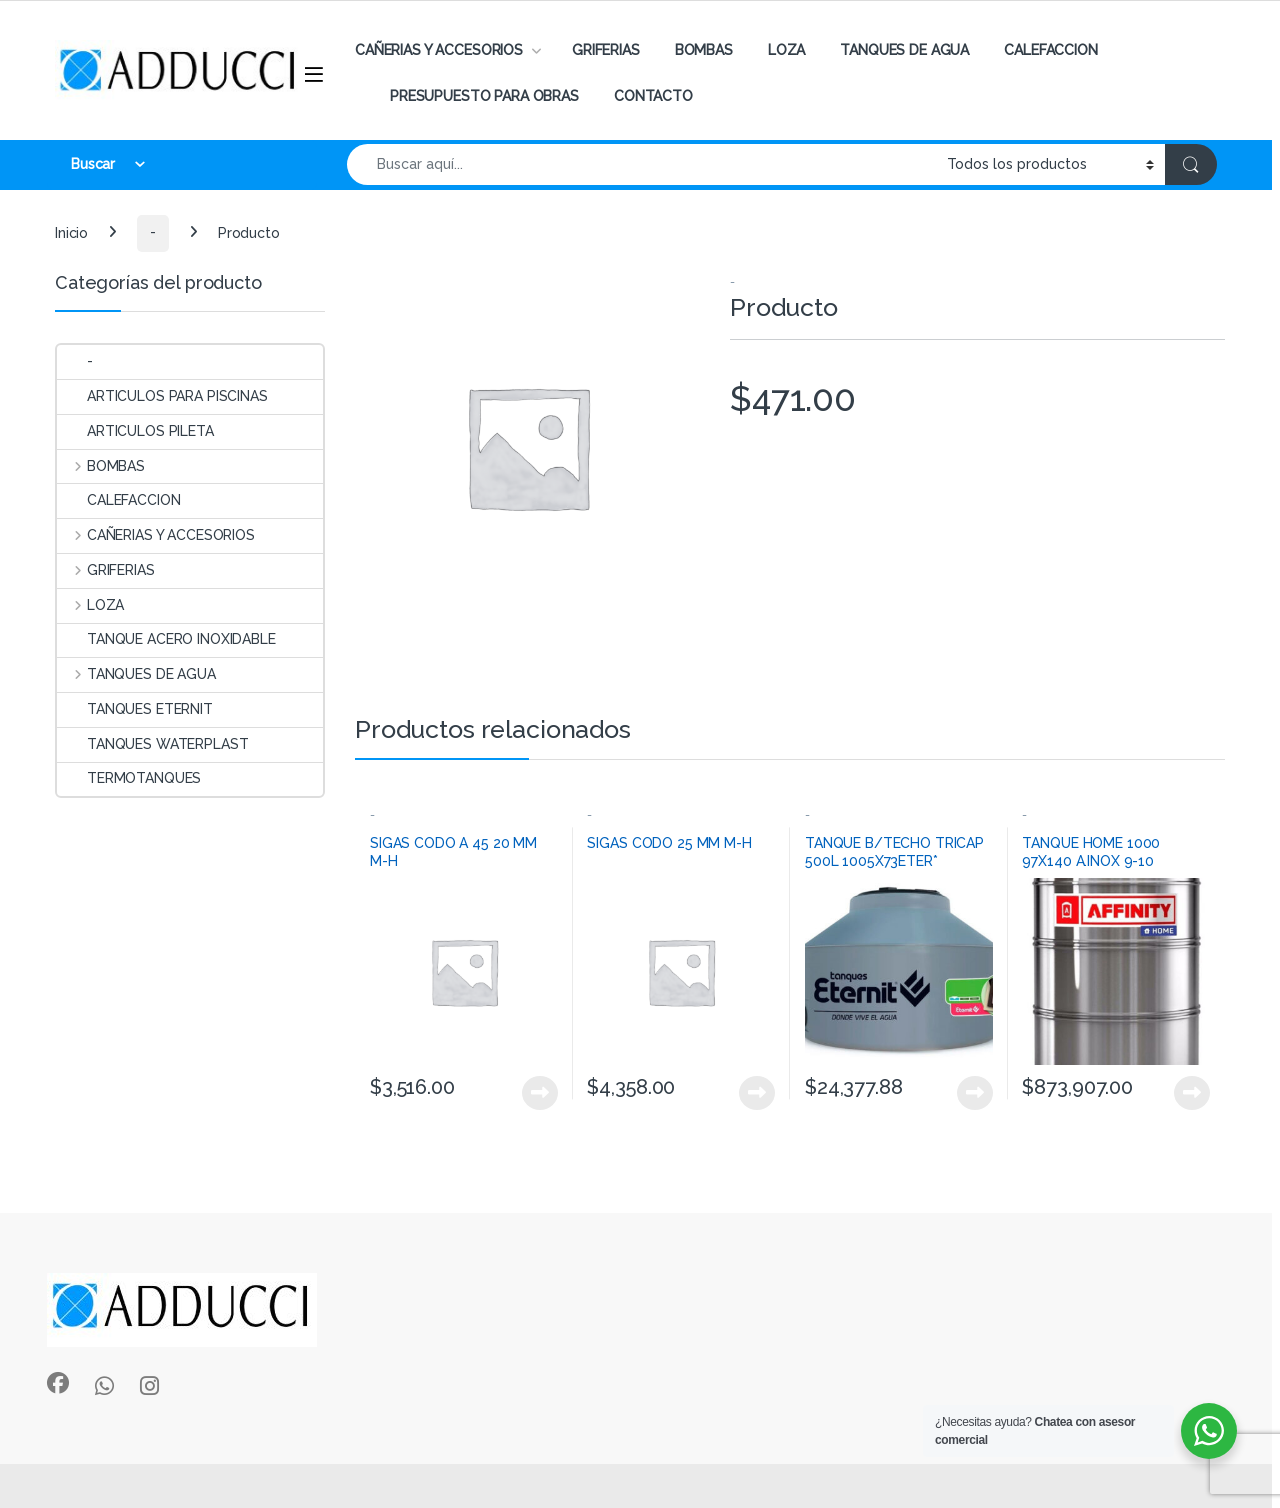 This screenshot has width=1280, height=1508. What do you see at coordinates (484, 96) in the screenshot?
I see `PRESUPUESTO PARA OBRAS` at bounding box center [484, 96].